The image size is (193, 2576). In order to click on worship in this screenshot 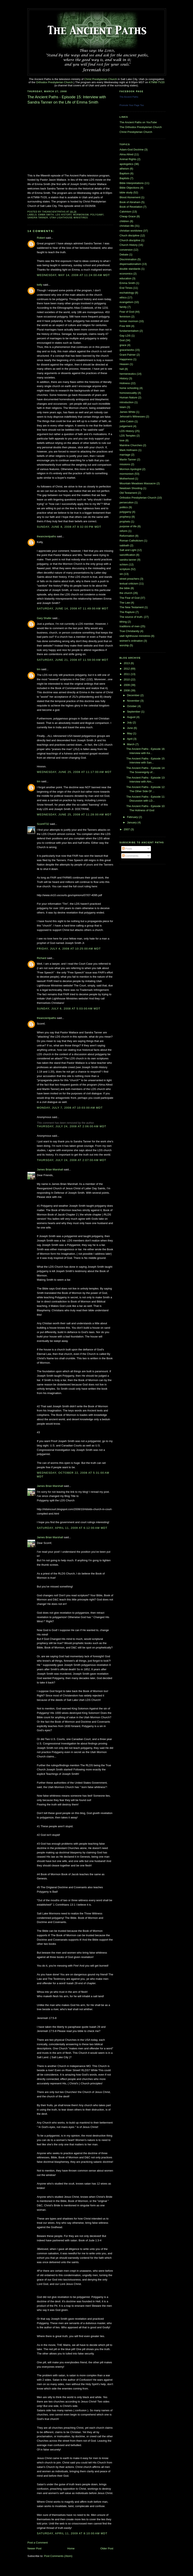, I will do `click(124, 645)`.